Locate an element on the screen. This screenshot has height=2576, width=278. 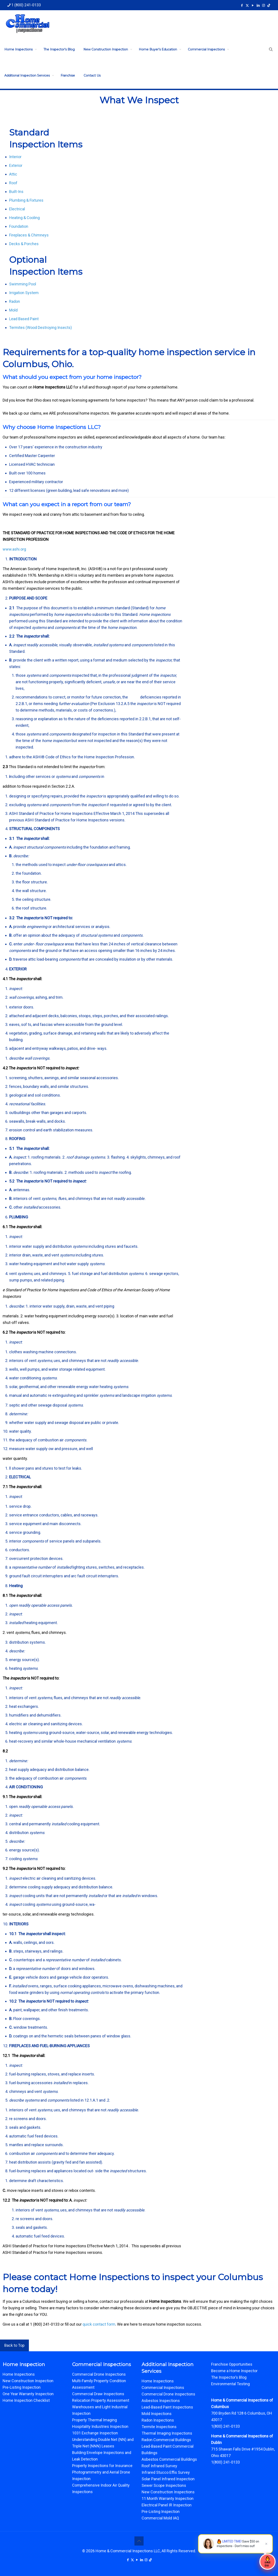
Lead-Based Paint Inspections is located at coordinates (167, 2407).